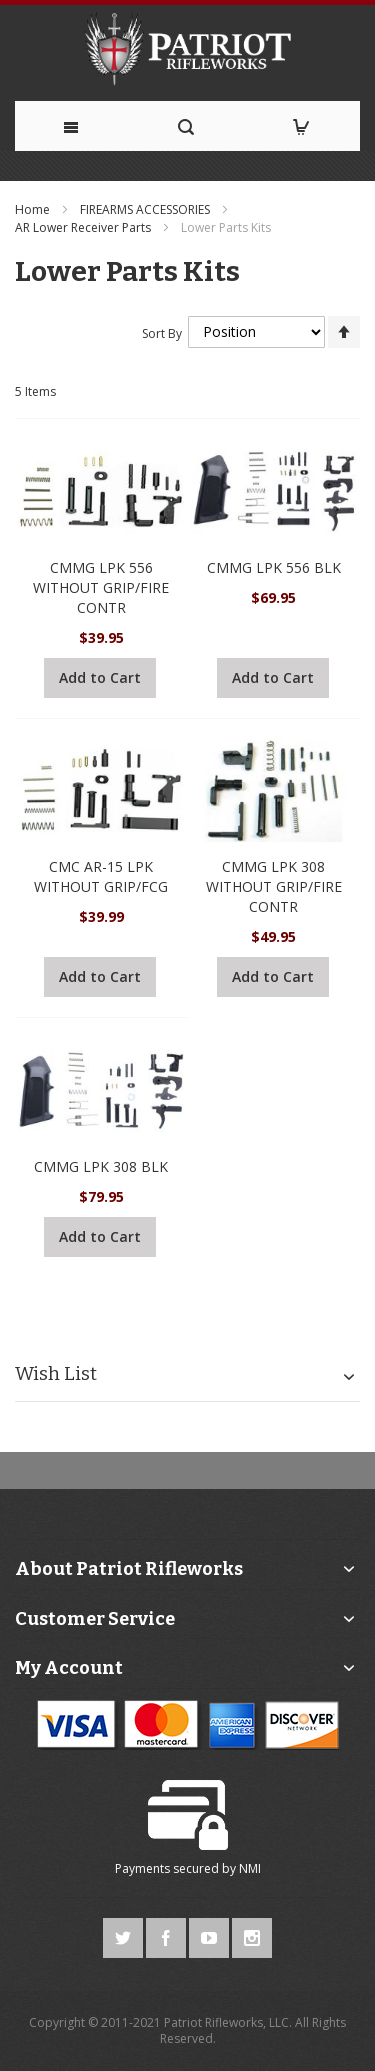  Describe the element at coordinates (101, 876) in the screenshot. I see `CMC AR-15 LPK WITHOUT GRIP/FCG` at that location.